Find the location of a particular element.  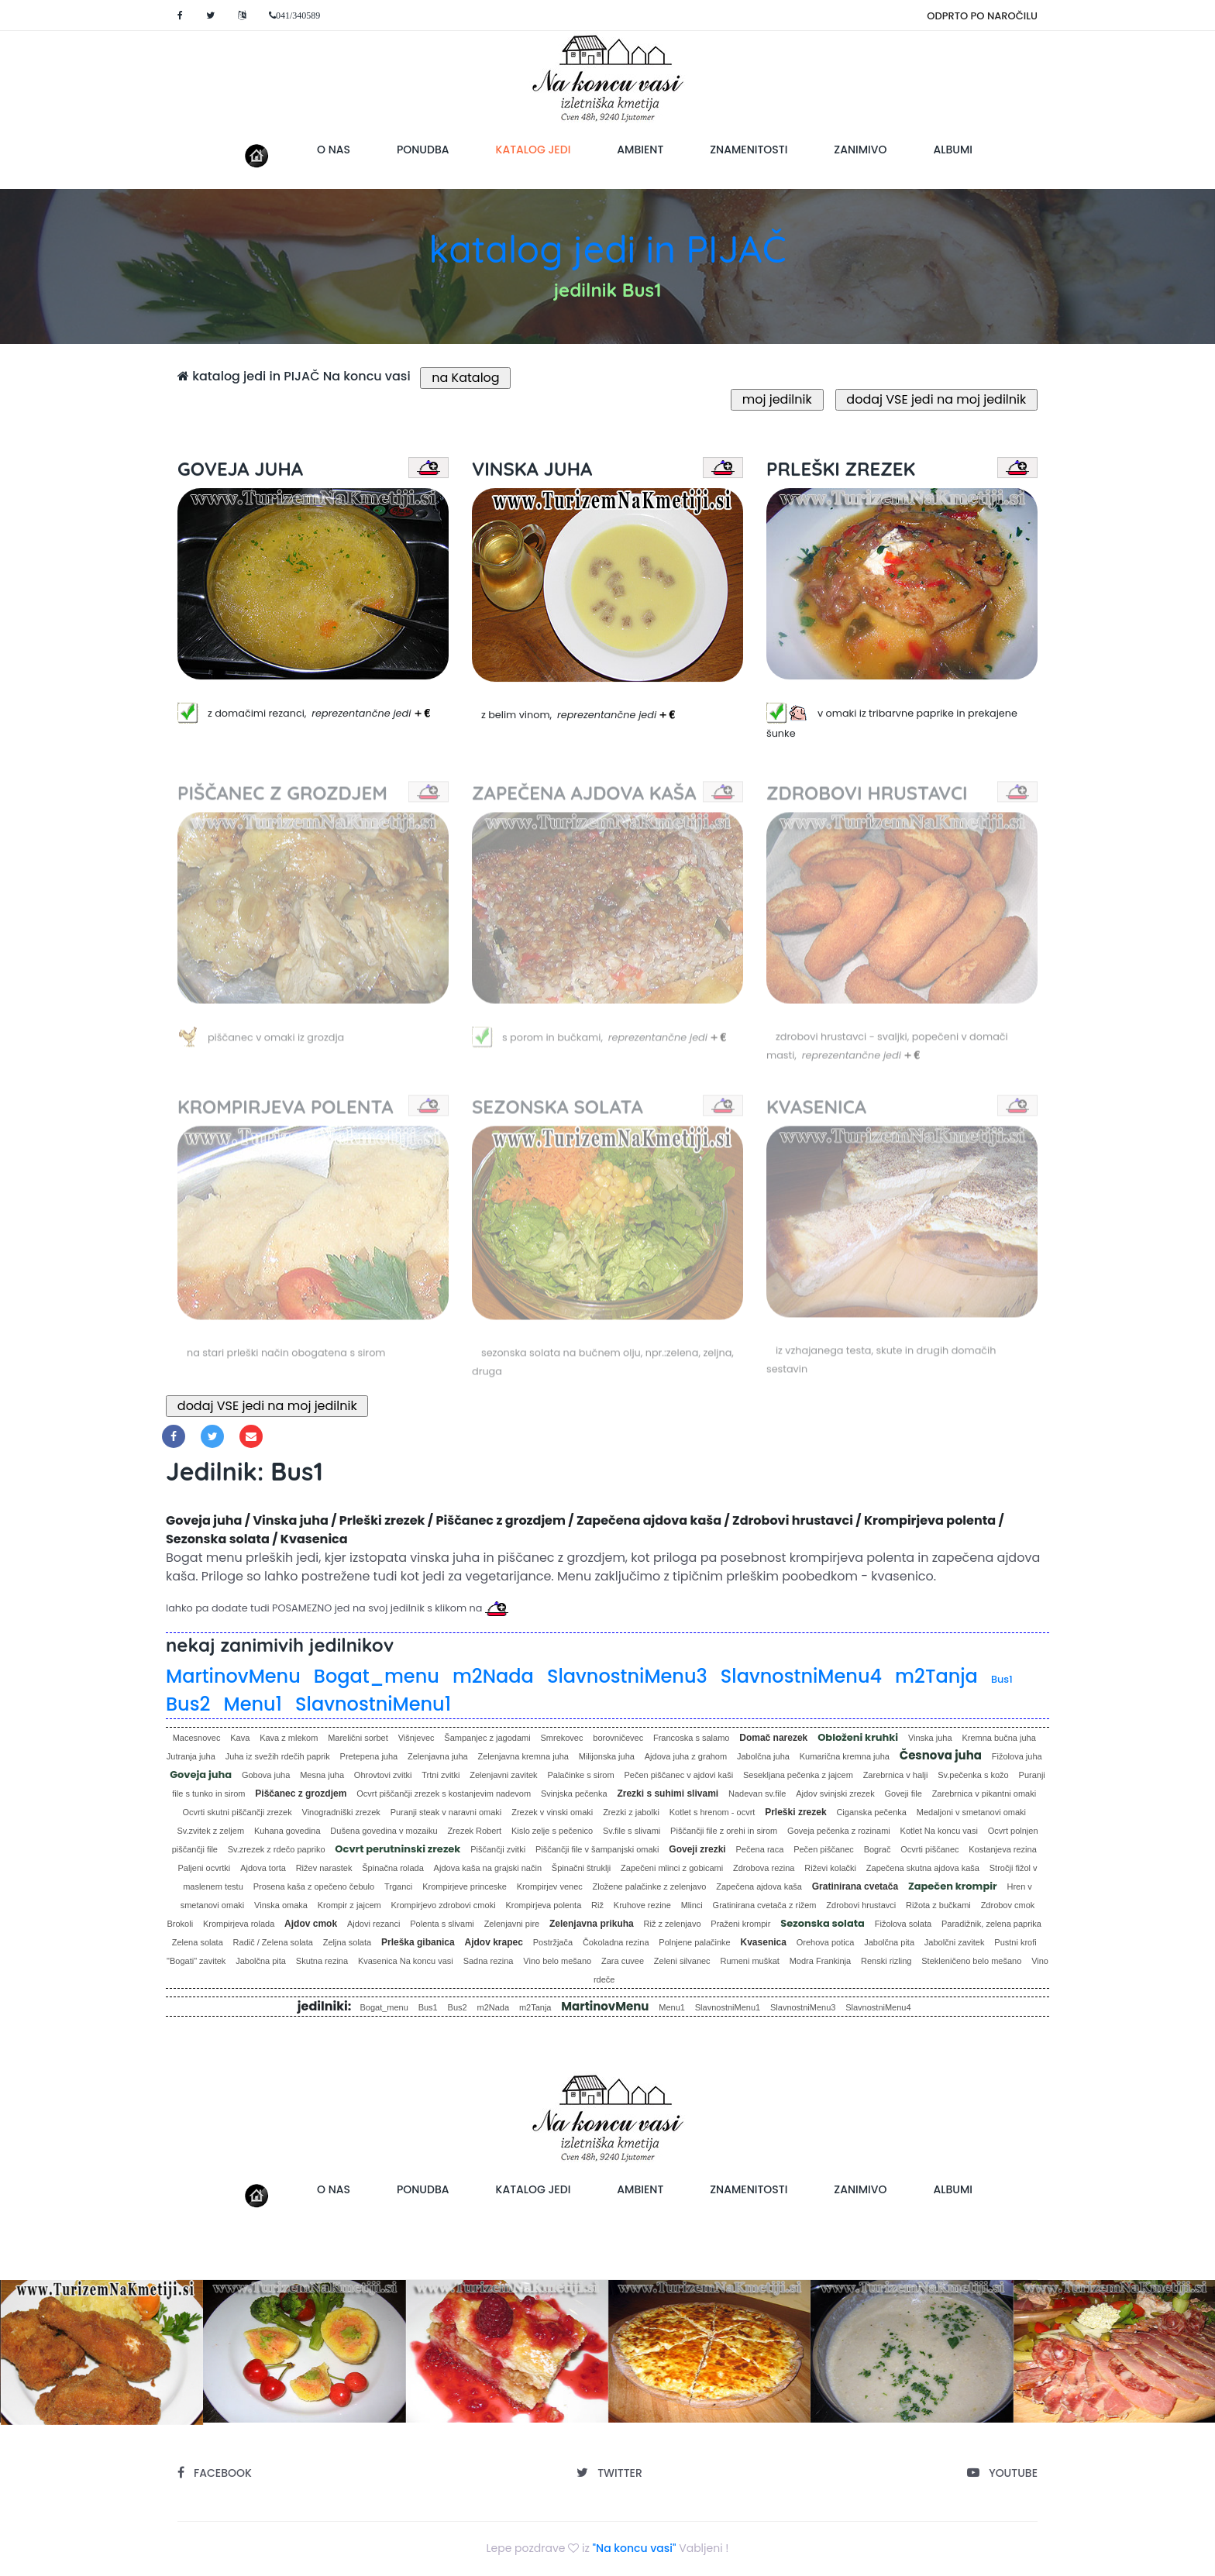

Zelena solata is located at coordinates (197, 1942).